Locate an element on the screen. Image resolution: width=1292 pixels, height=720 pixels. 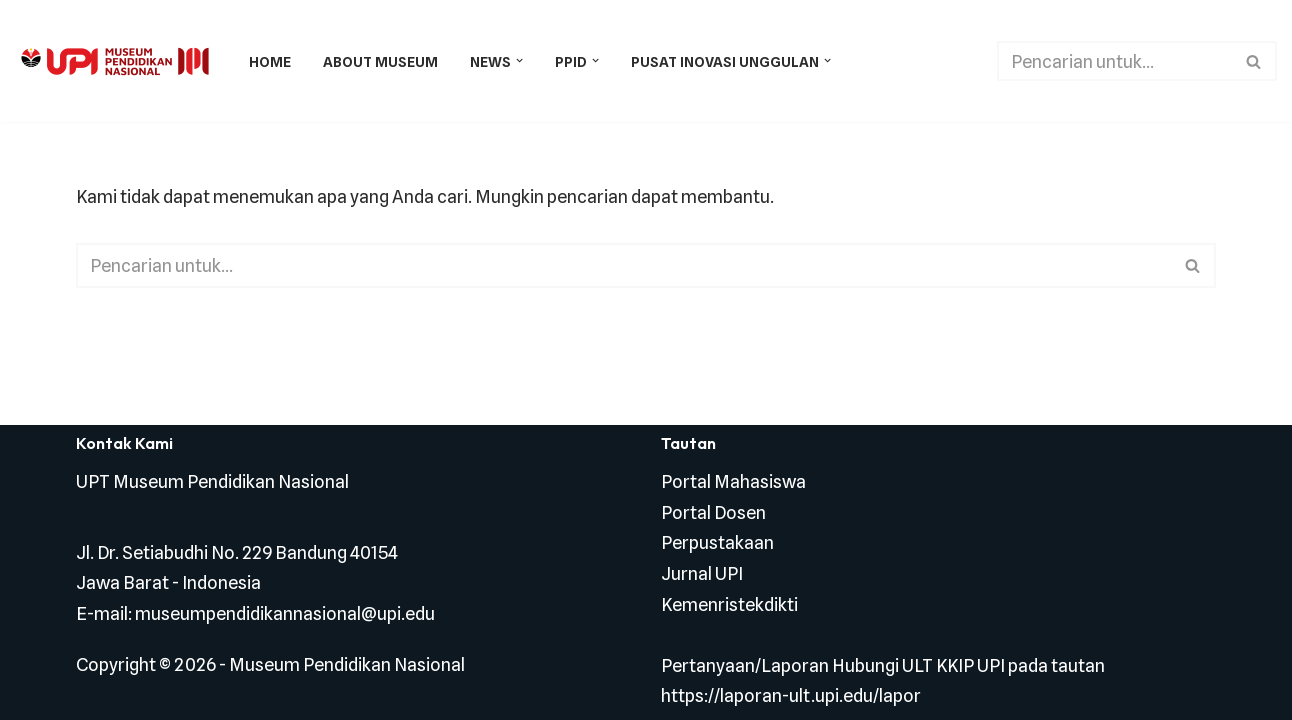
https://laporan-ult.upi.edu/lapor is located at coordinates (791, 695).